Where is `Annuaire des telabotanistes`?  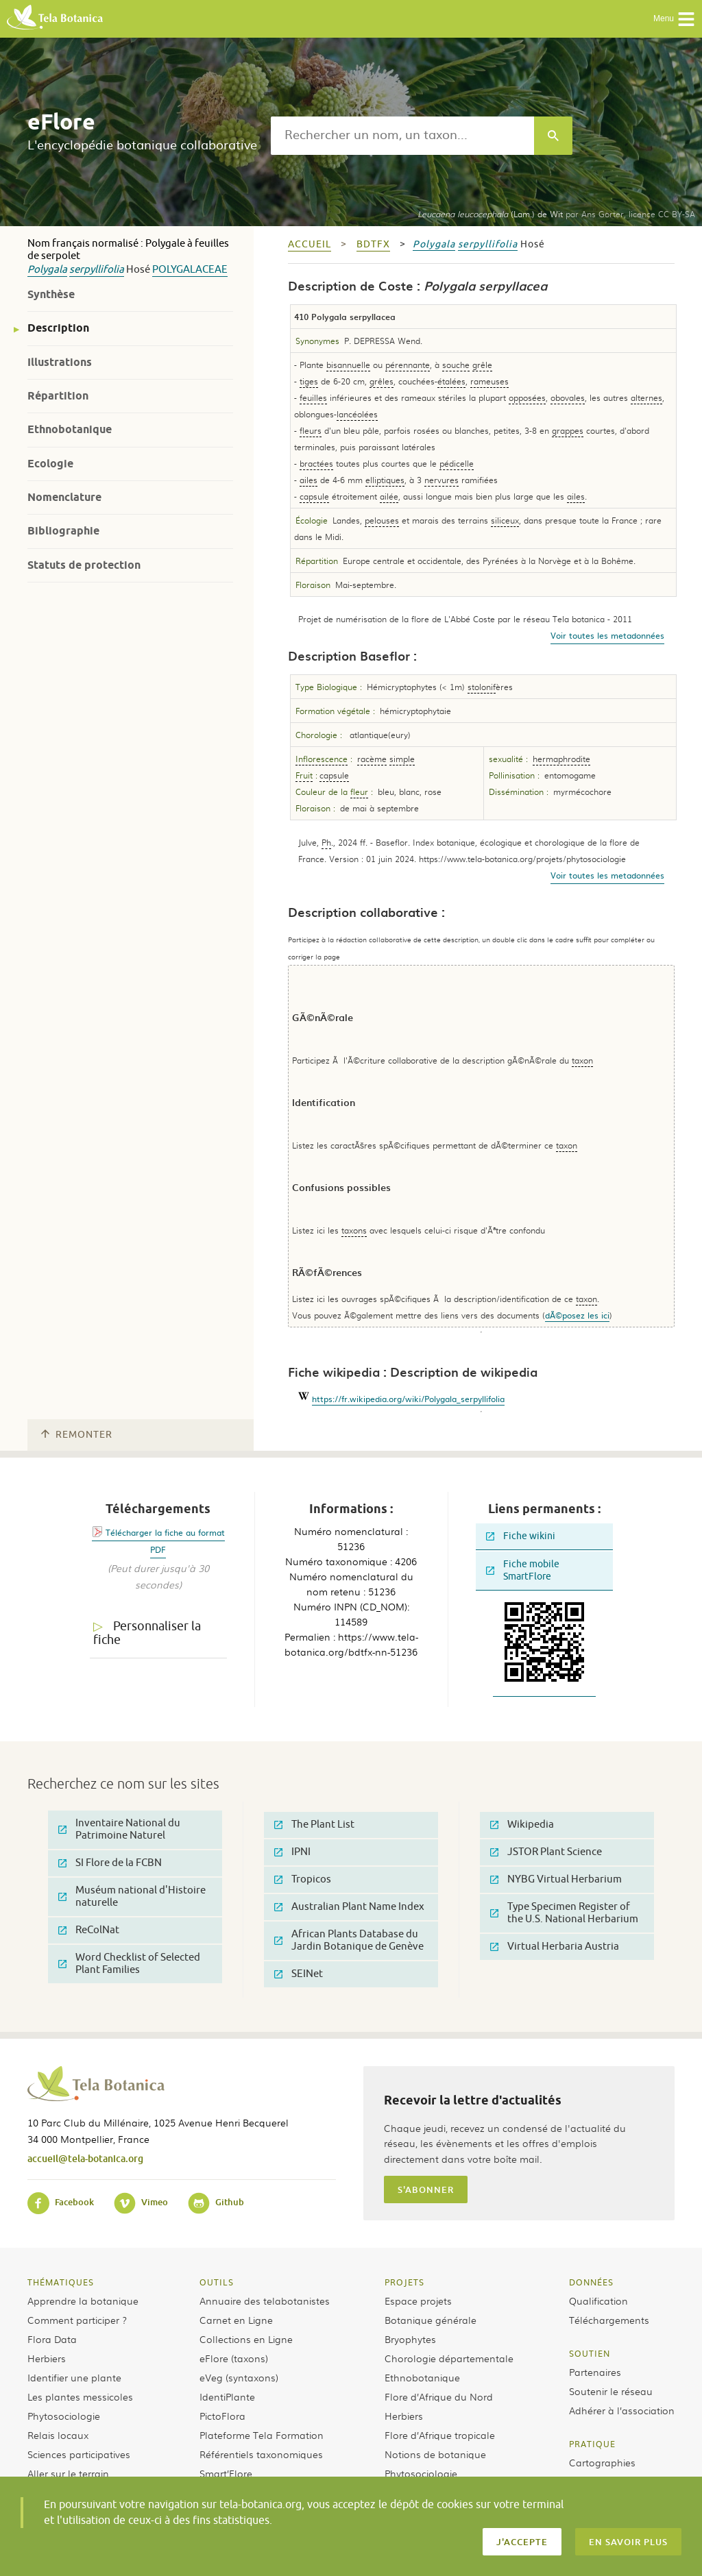 Annuaire des telabotanistes is located at coordinates (264, 2300).